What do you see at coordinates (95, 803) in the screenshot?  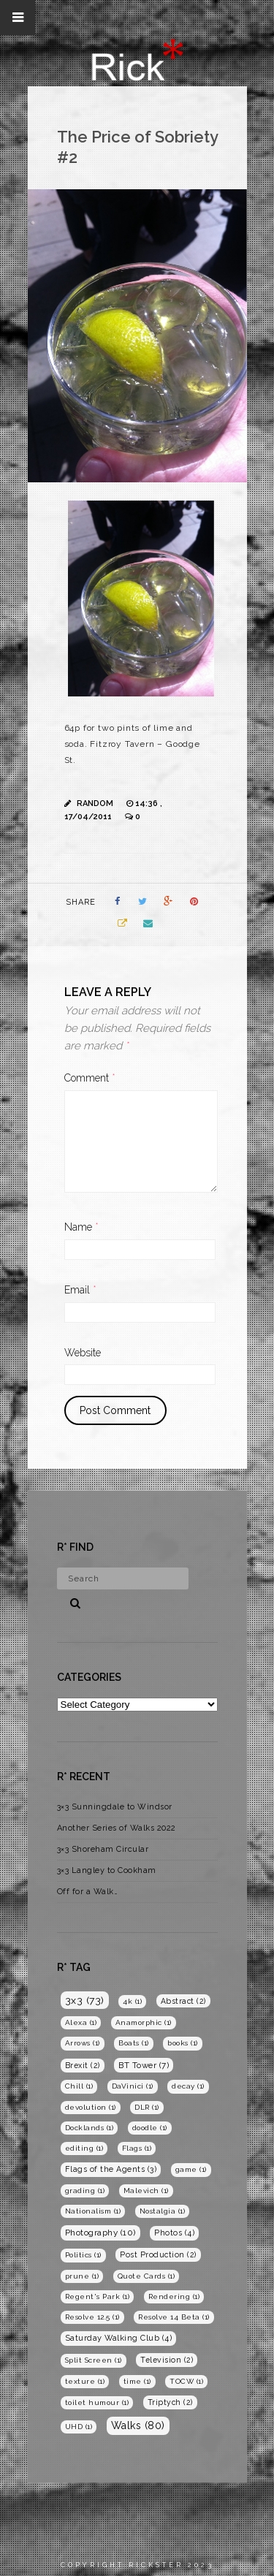 I see `Random` at bounding box center [95, 803].